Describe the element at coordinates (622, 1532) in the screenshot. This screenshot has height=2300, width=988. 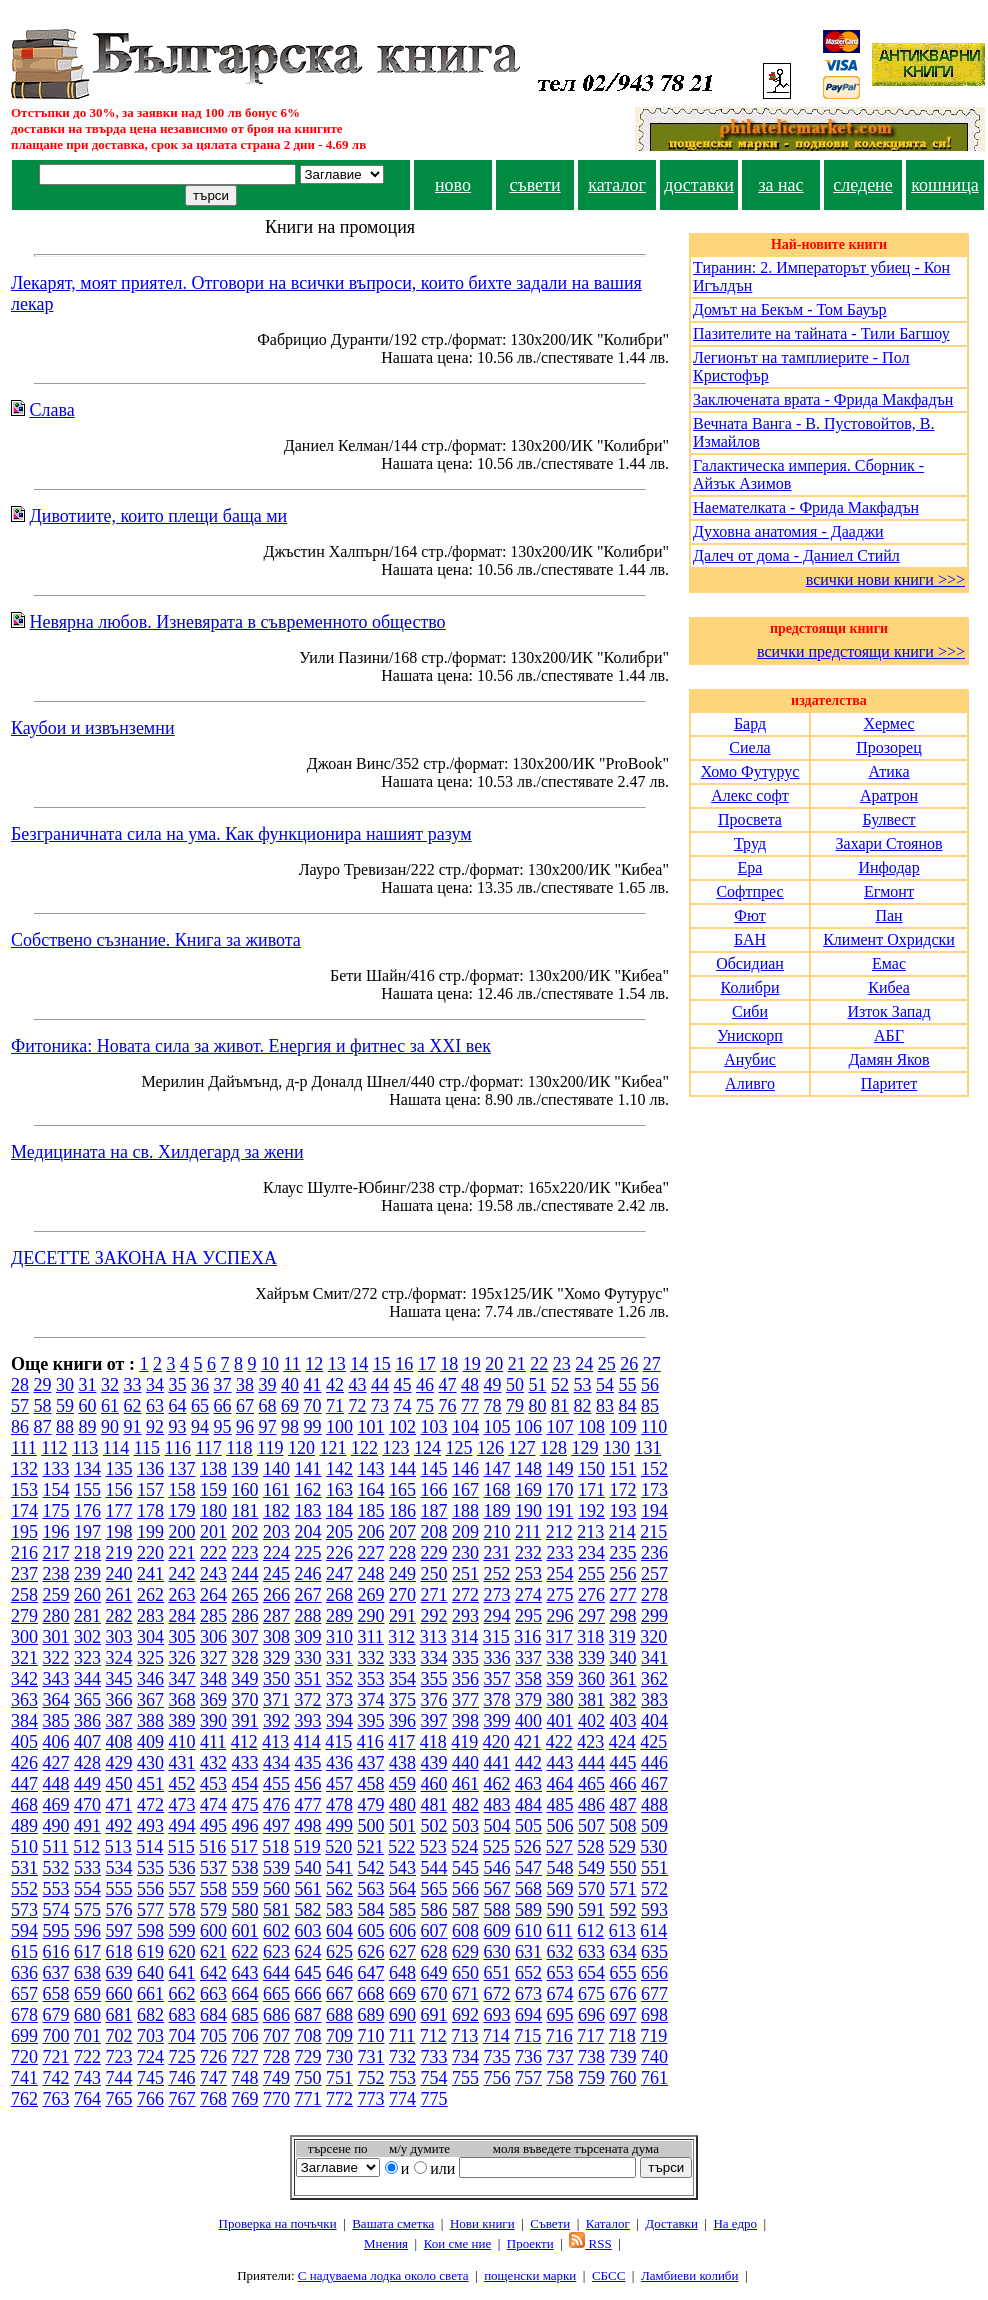
I see `214` at that location.